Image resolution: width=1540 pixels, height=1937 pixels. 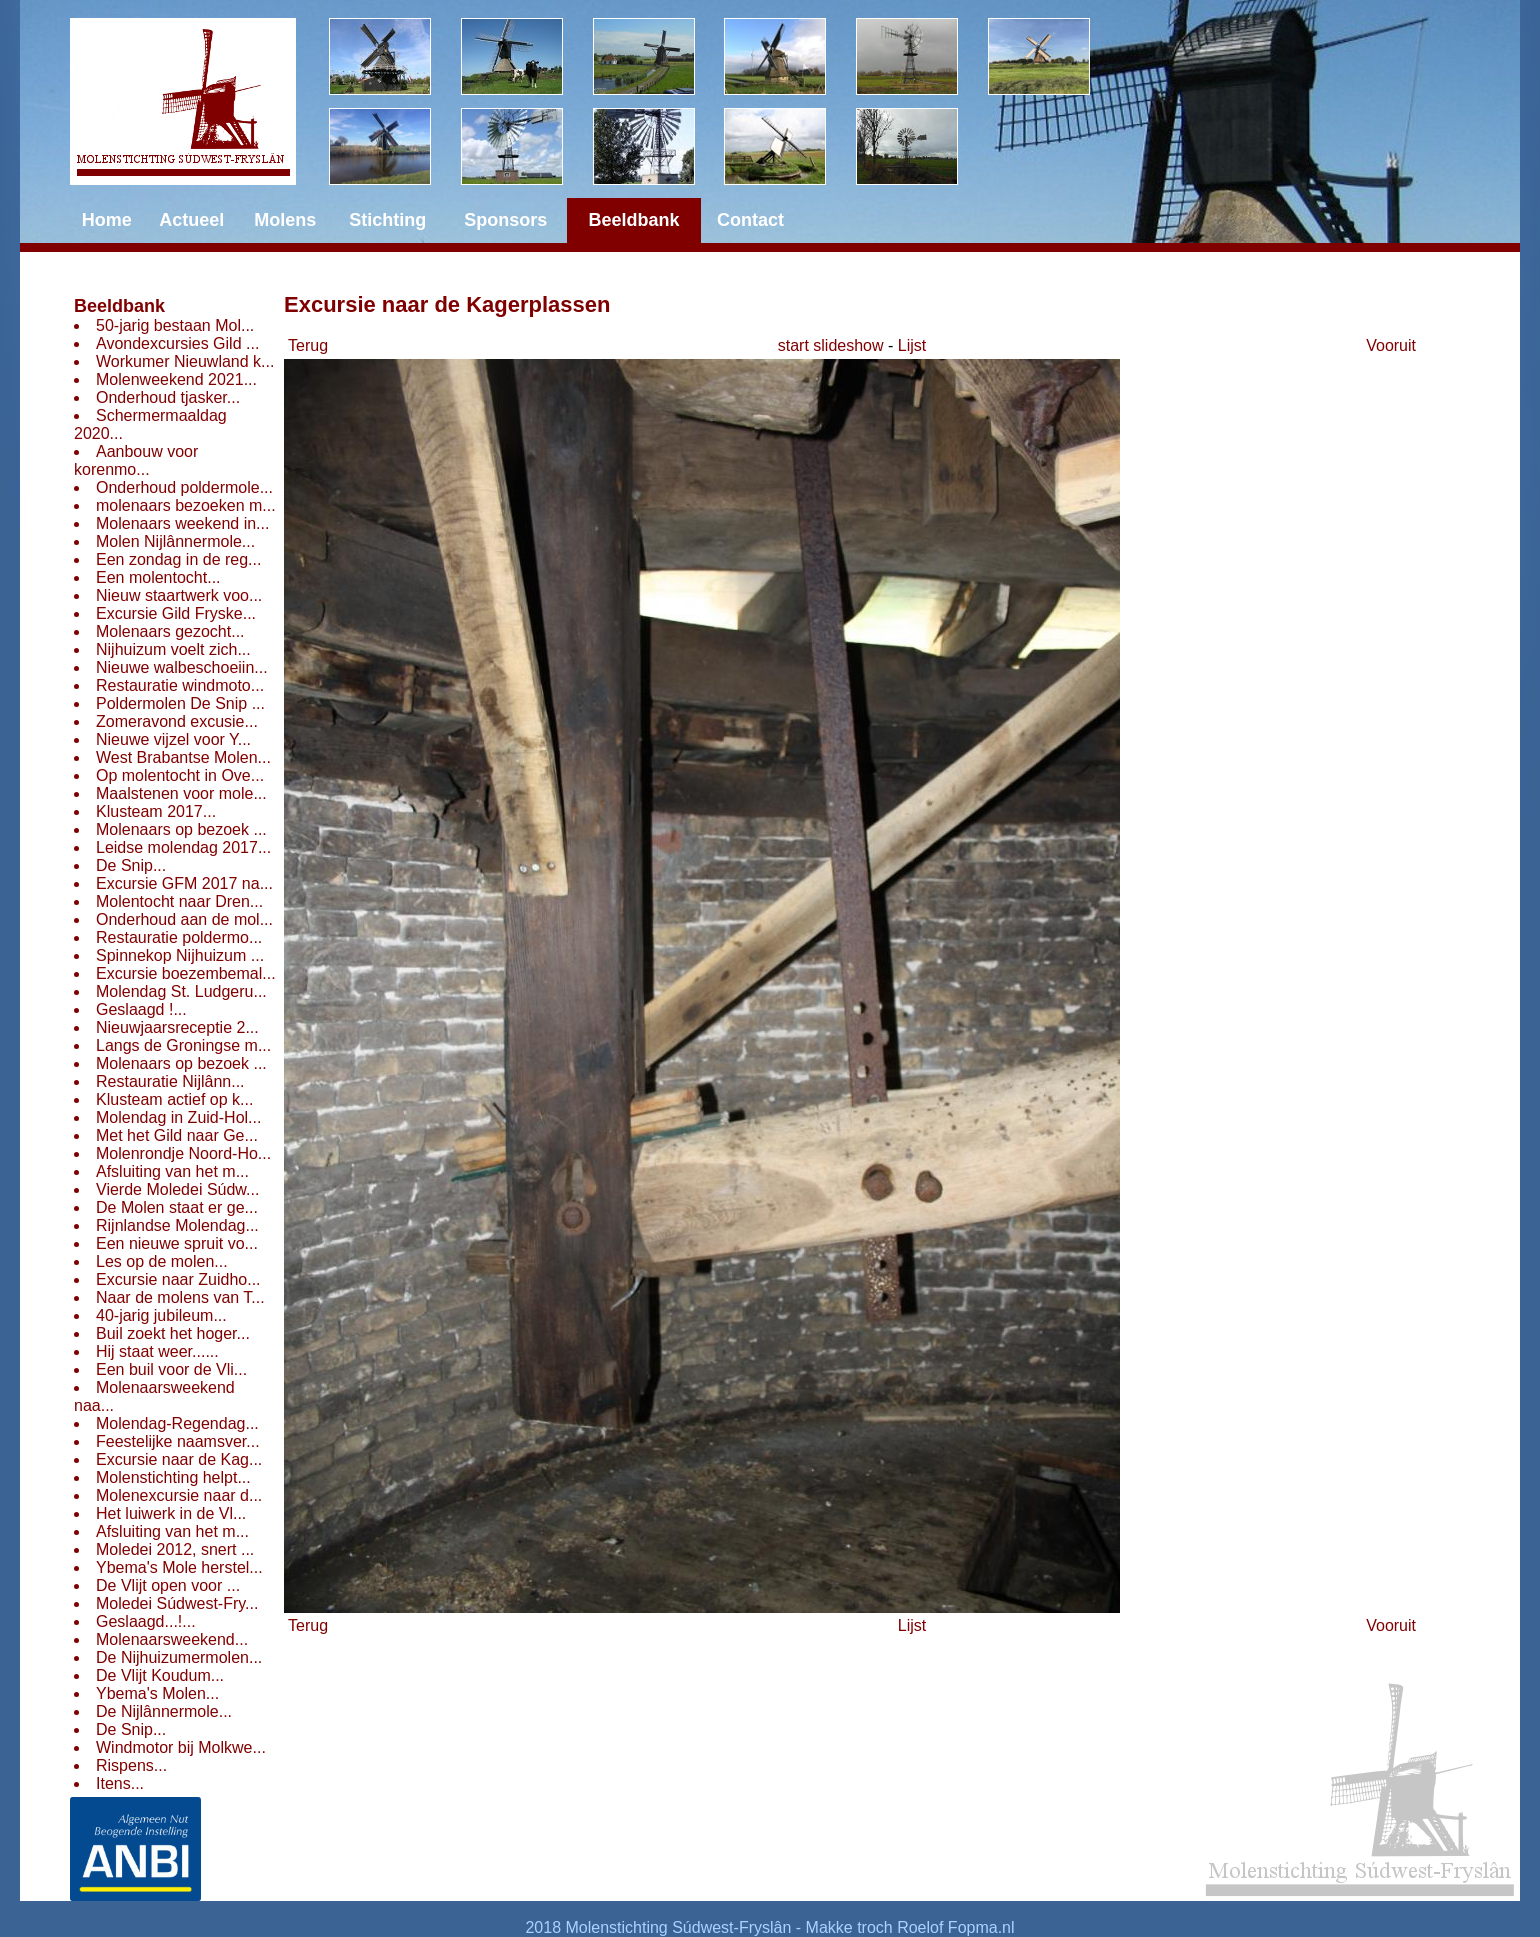 What do you see at coordinates (157, 1351) in the screenshot?
I see `Hij staat weer......` at bounding box center [157, 1351].